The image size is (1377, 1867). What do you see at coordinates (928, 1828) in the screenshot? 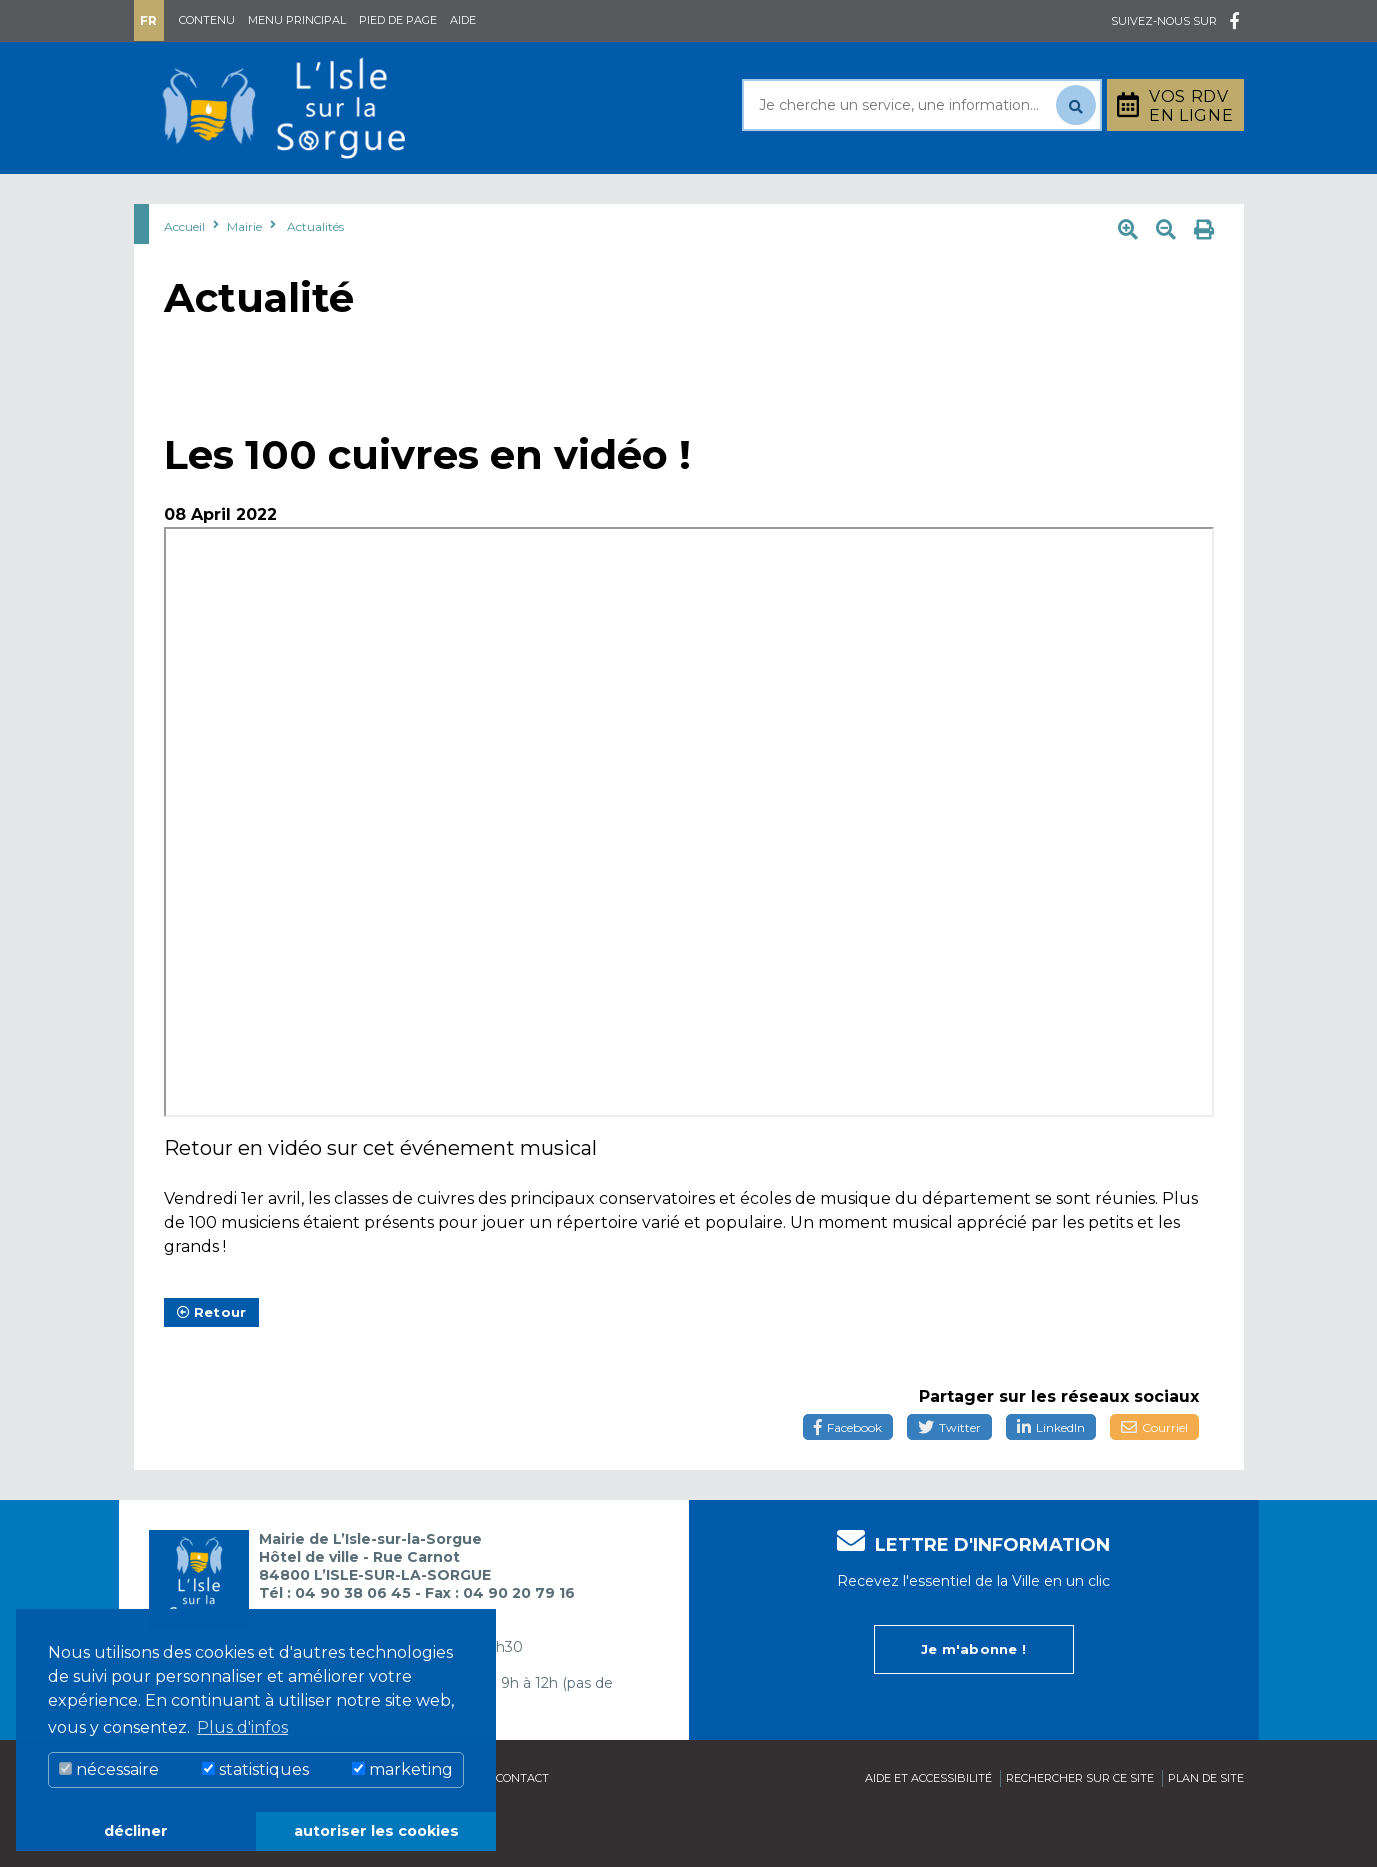
I see `Aide et accessibilité` at bounding box center [928, 1828].